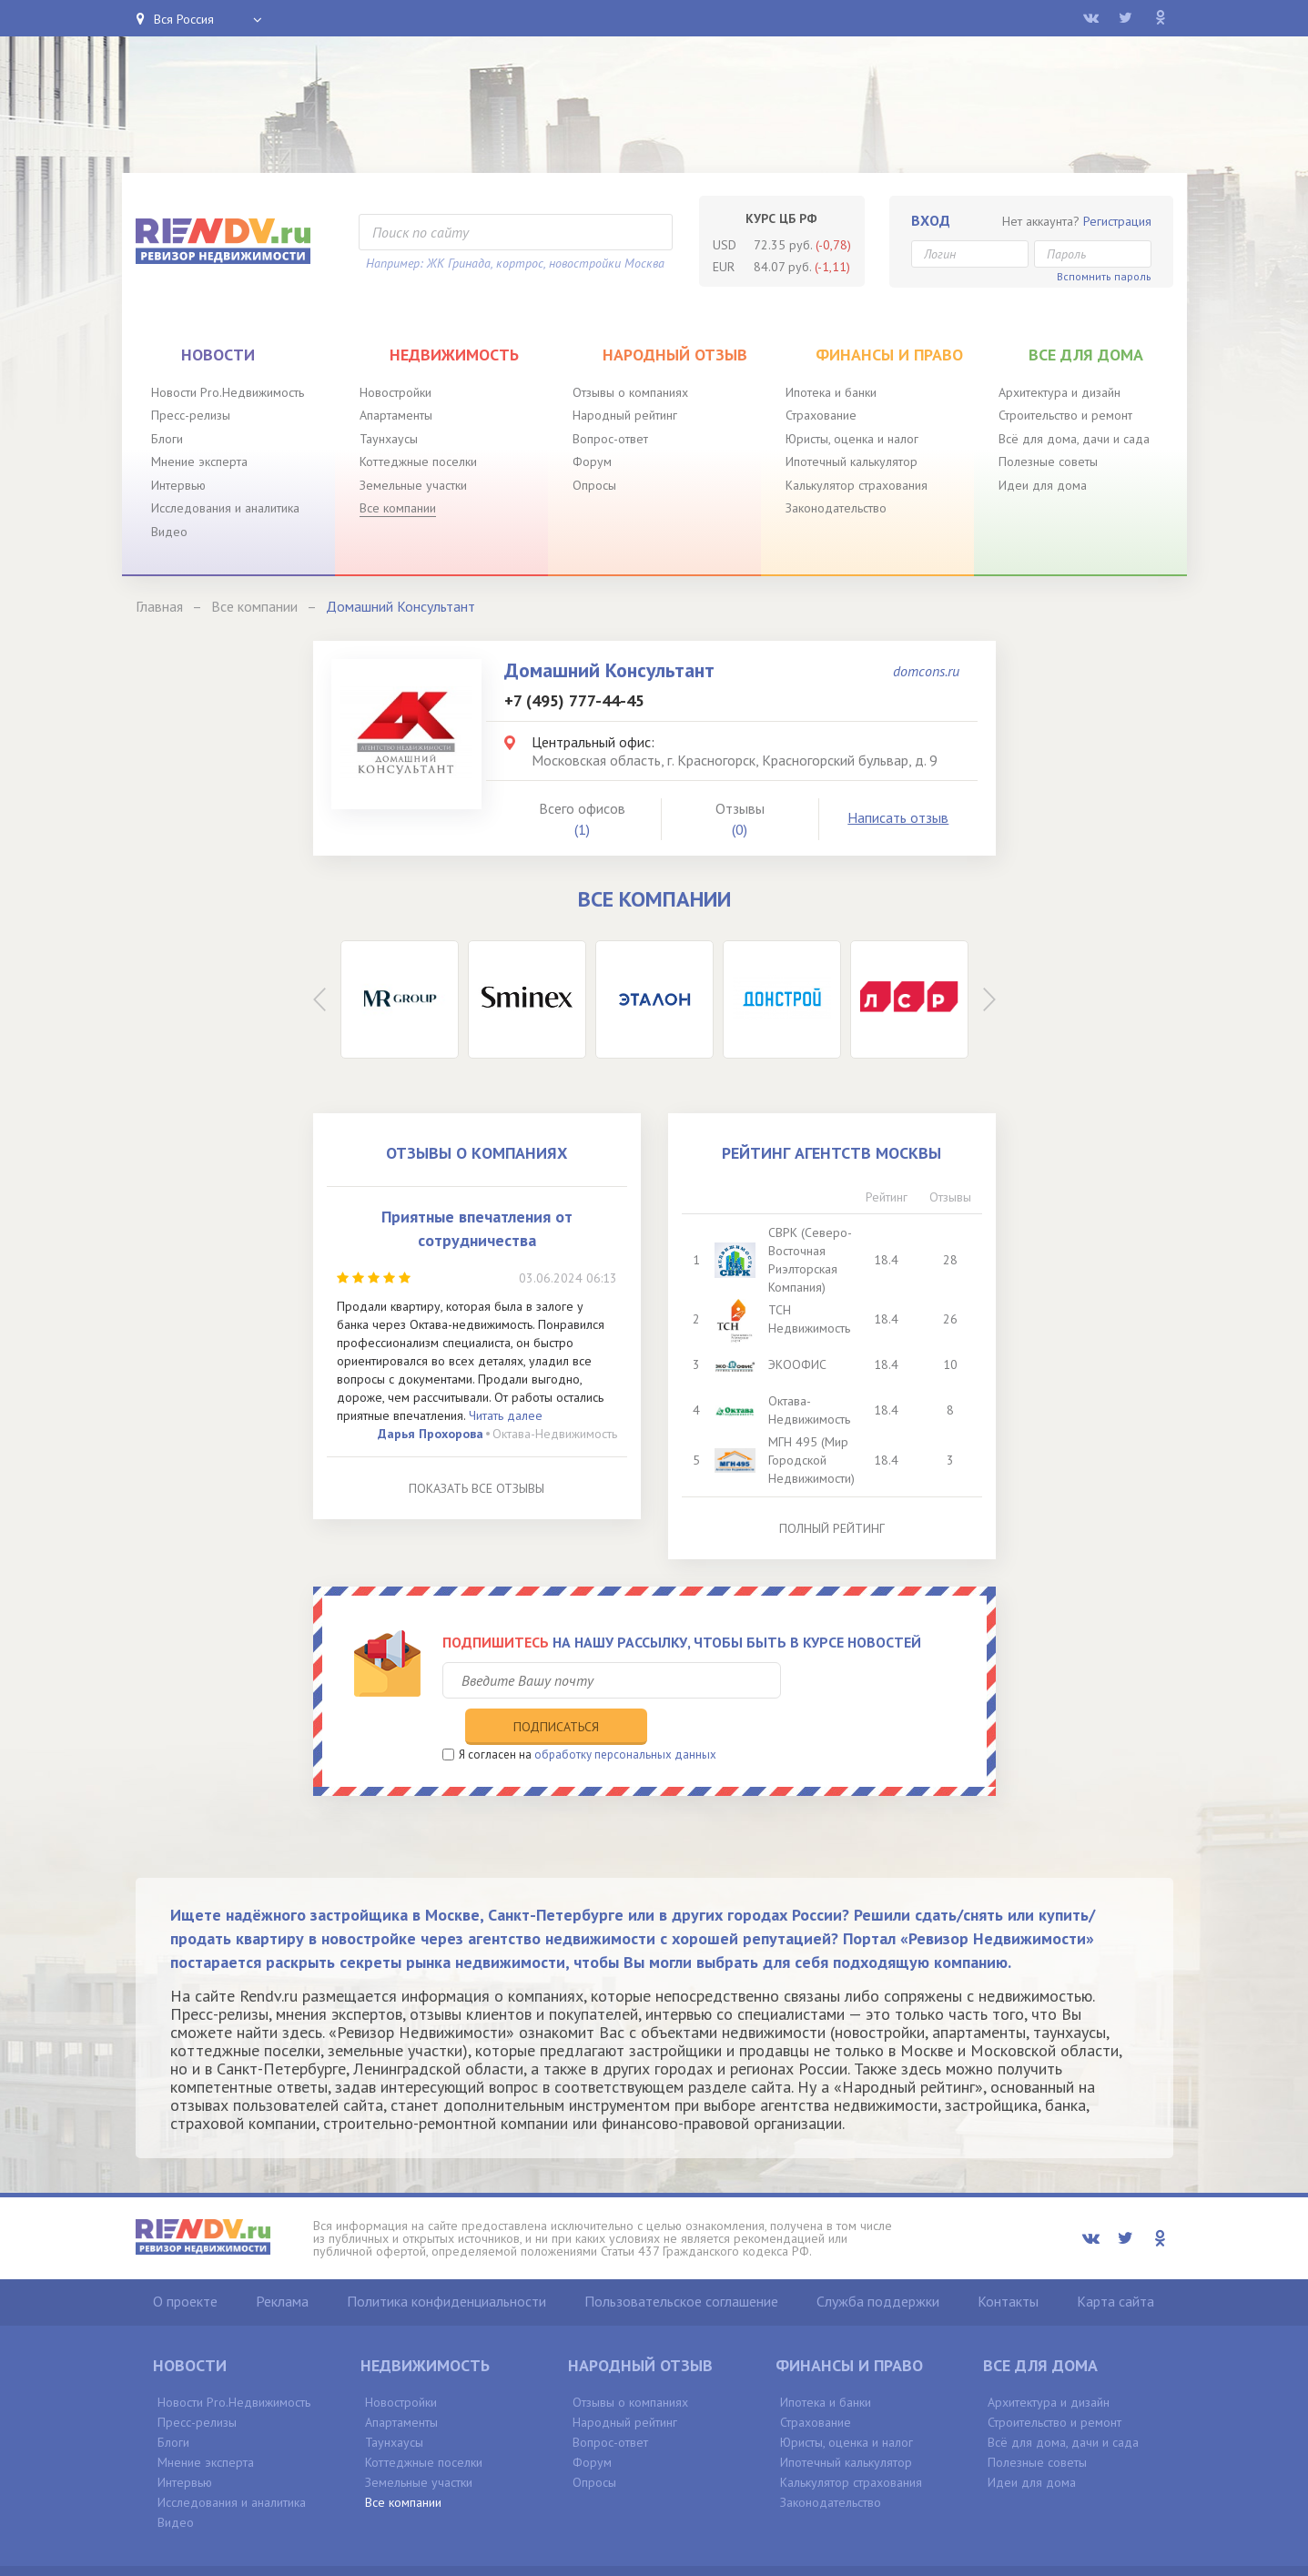 Image resolution: width=1308 pixels, height=2576 pixels. What do you see at coordinates (926, 671) in the screenshot?
I see `domcons.ru` at bounding box center [926, 671].